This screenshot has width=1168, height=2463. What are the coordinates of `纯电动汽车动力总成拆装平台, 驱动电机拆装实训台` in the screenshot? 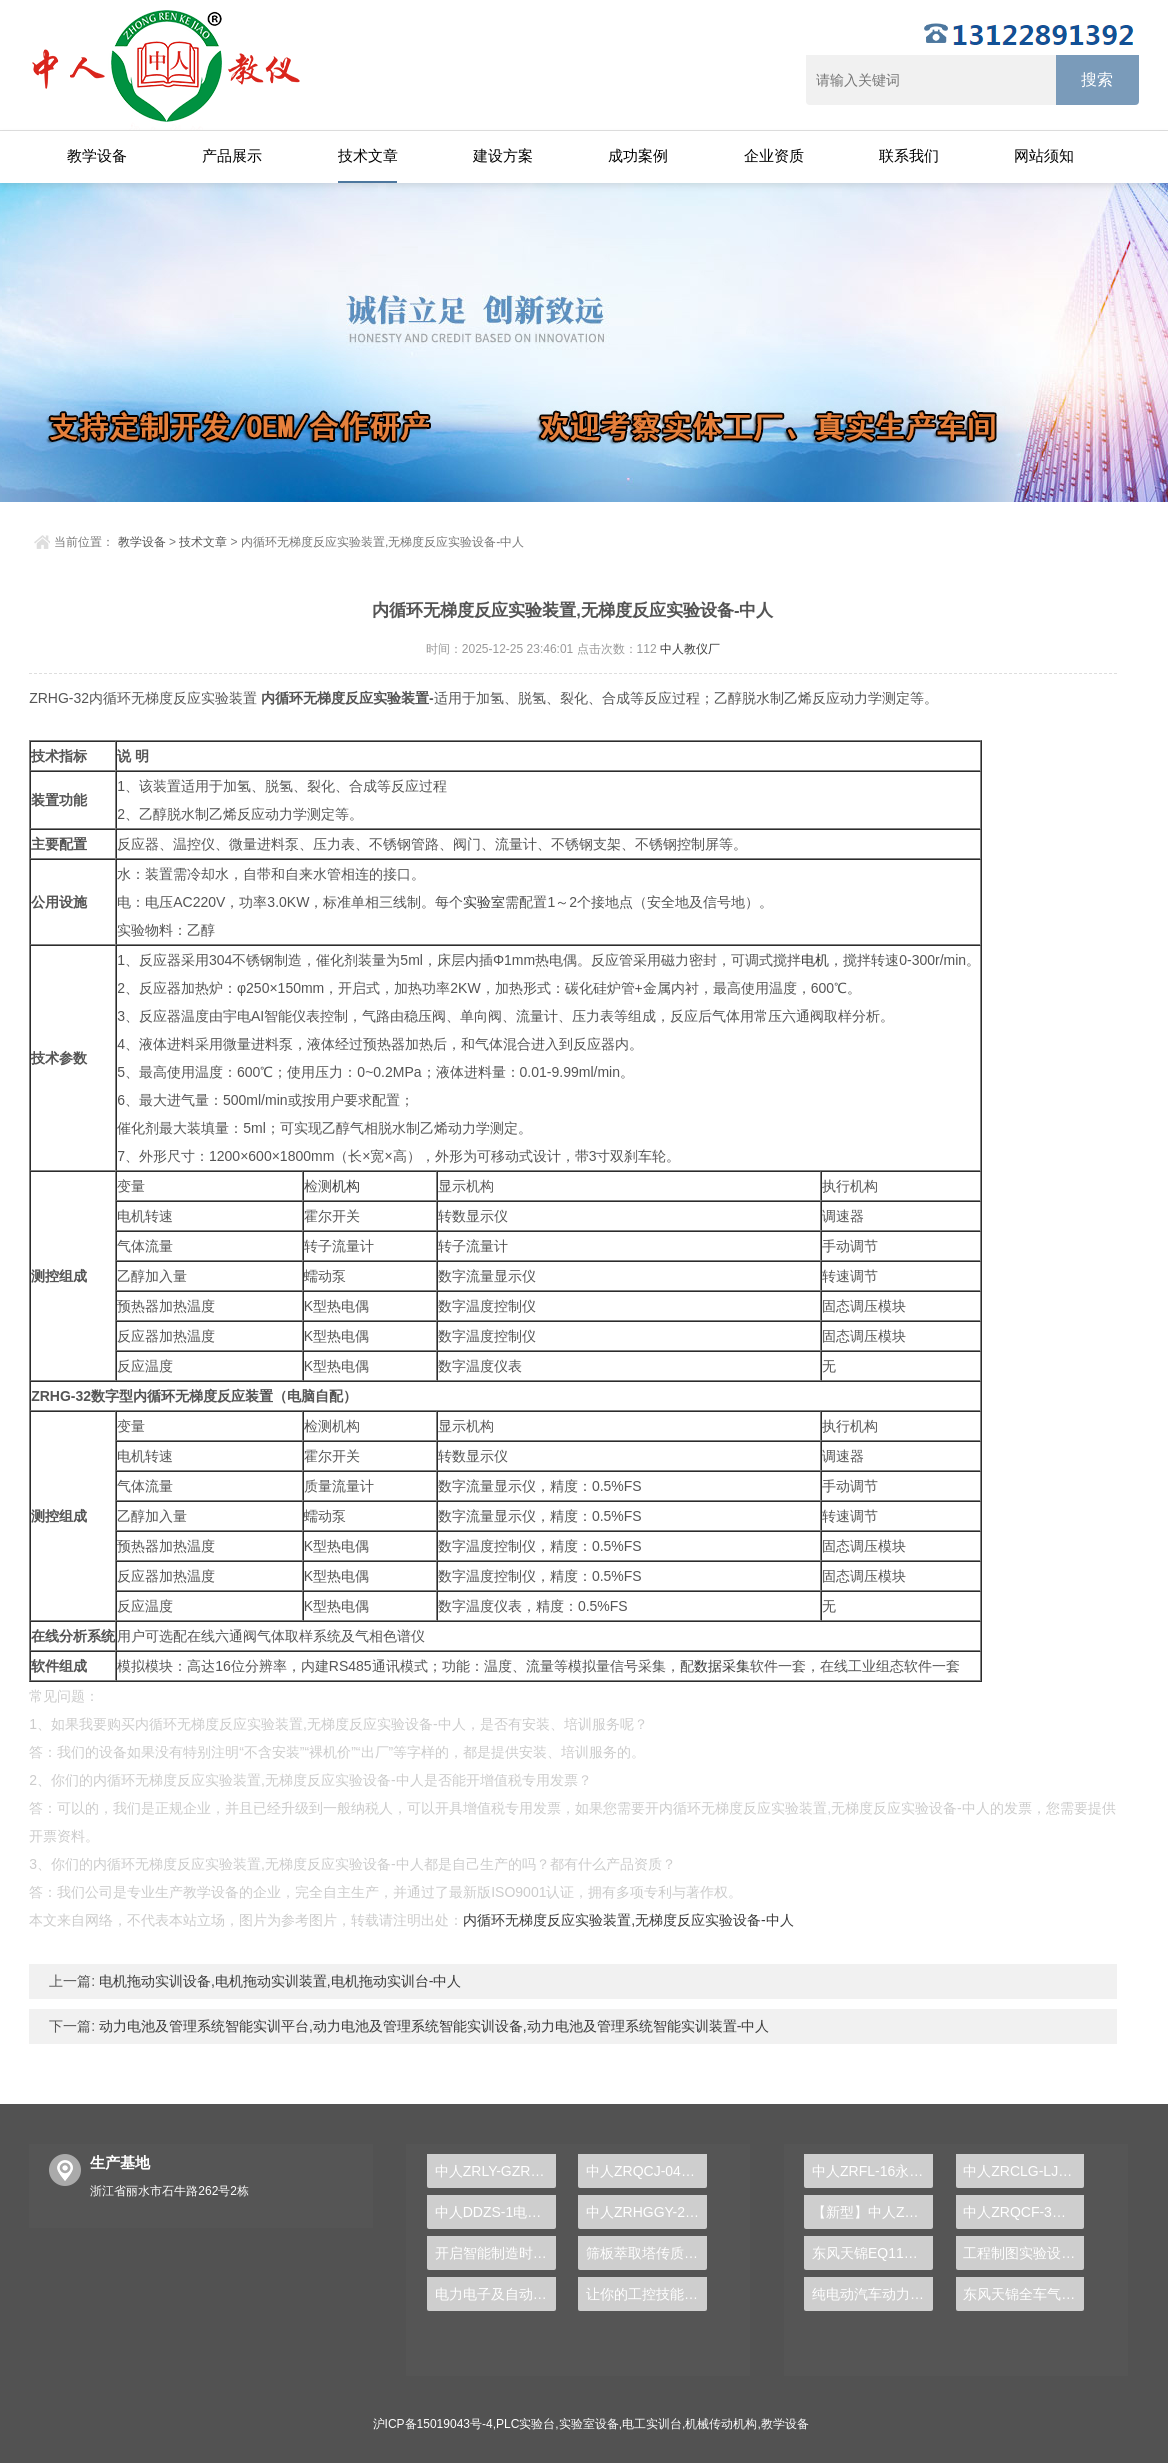 It's located at (872, 2294).